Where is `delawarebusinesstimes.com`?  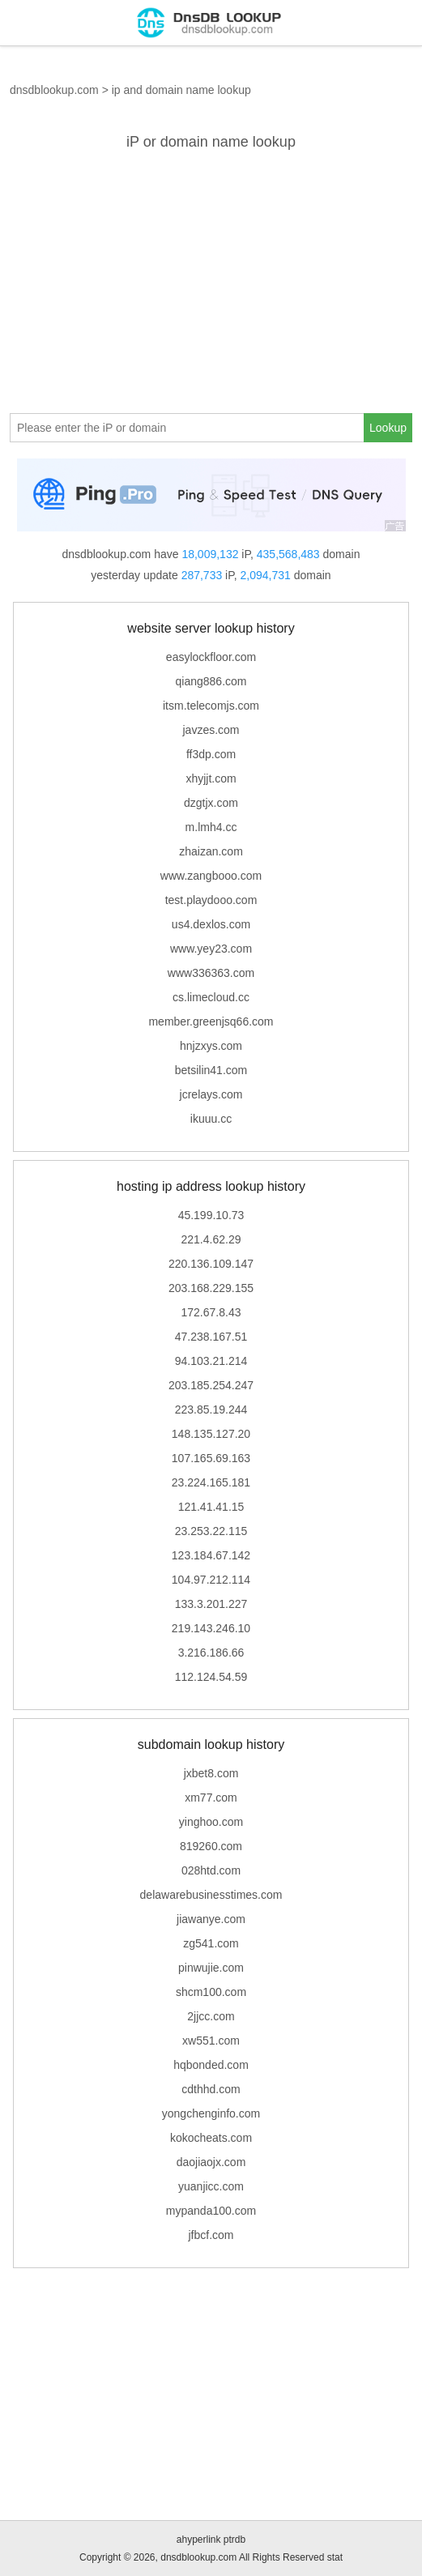 delawarebusinesstimes.com is located at coordinates (211, 1894).